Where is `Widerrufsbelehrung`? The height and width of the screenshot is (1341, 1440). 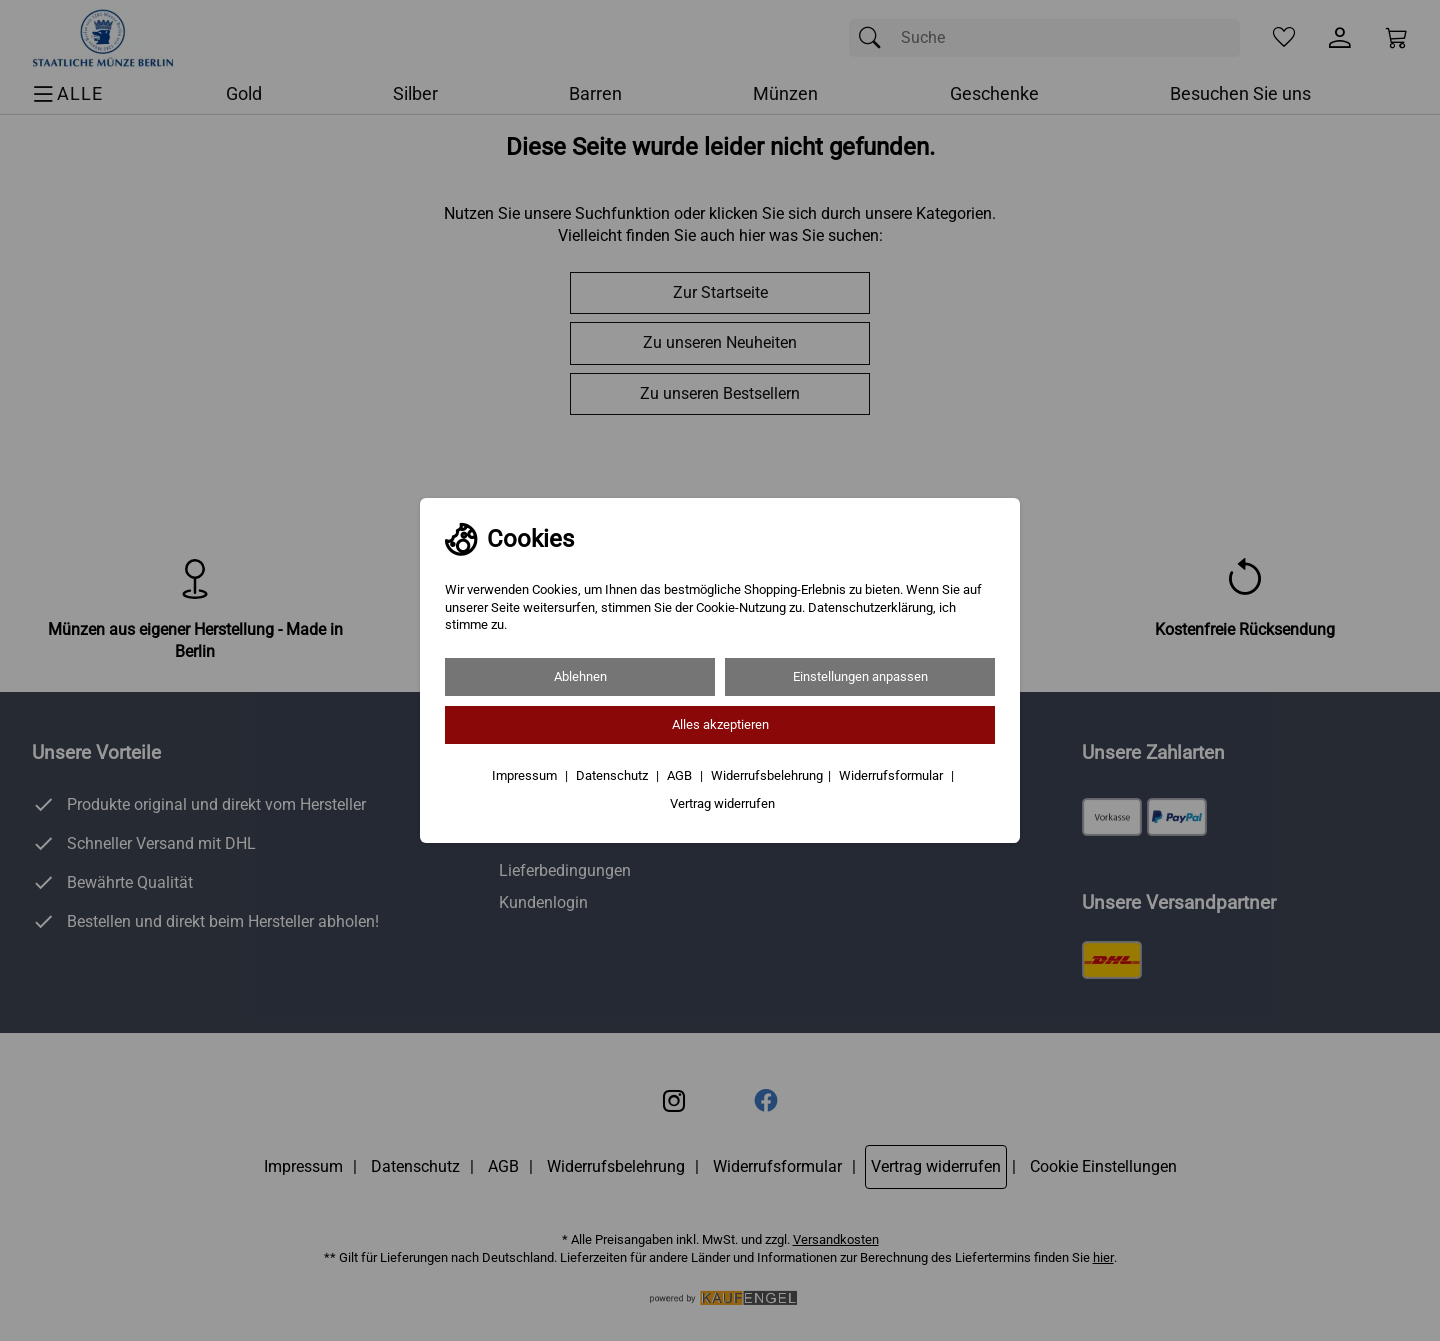 Widerrufsbelehrung is located at coordinates (767, 775).